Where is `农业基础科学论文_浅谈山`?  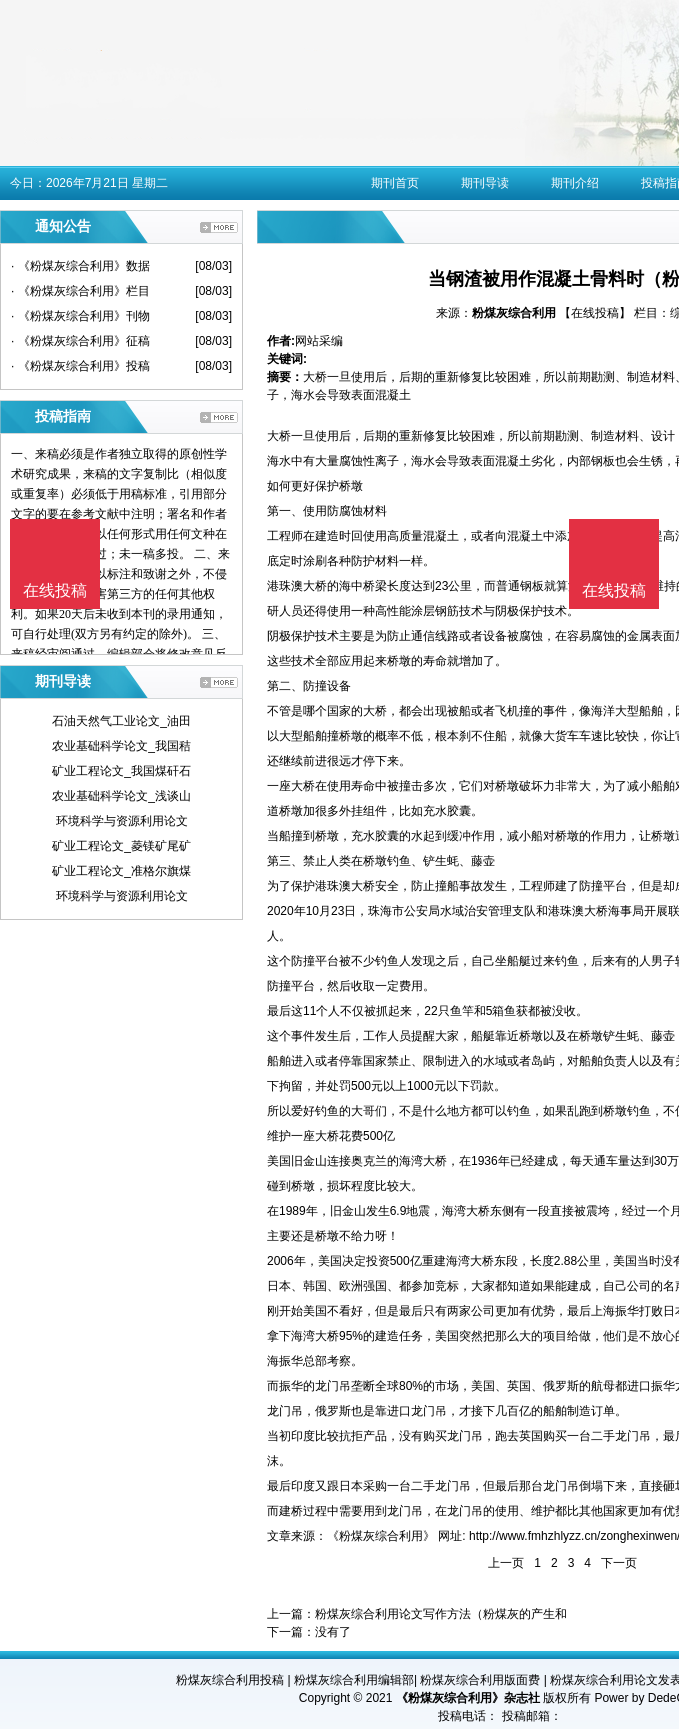
农业基础科学论文_浅谈山 is located at coordinates (121, 796).